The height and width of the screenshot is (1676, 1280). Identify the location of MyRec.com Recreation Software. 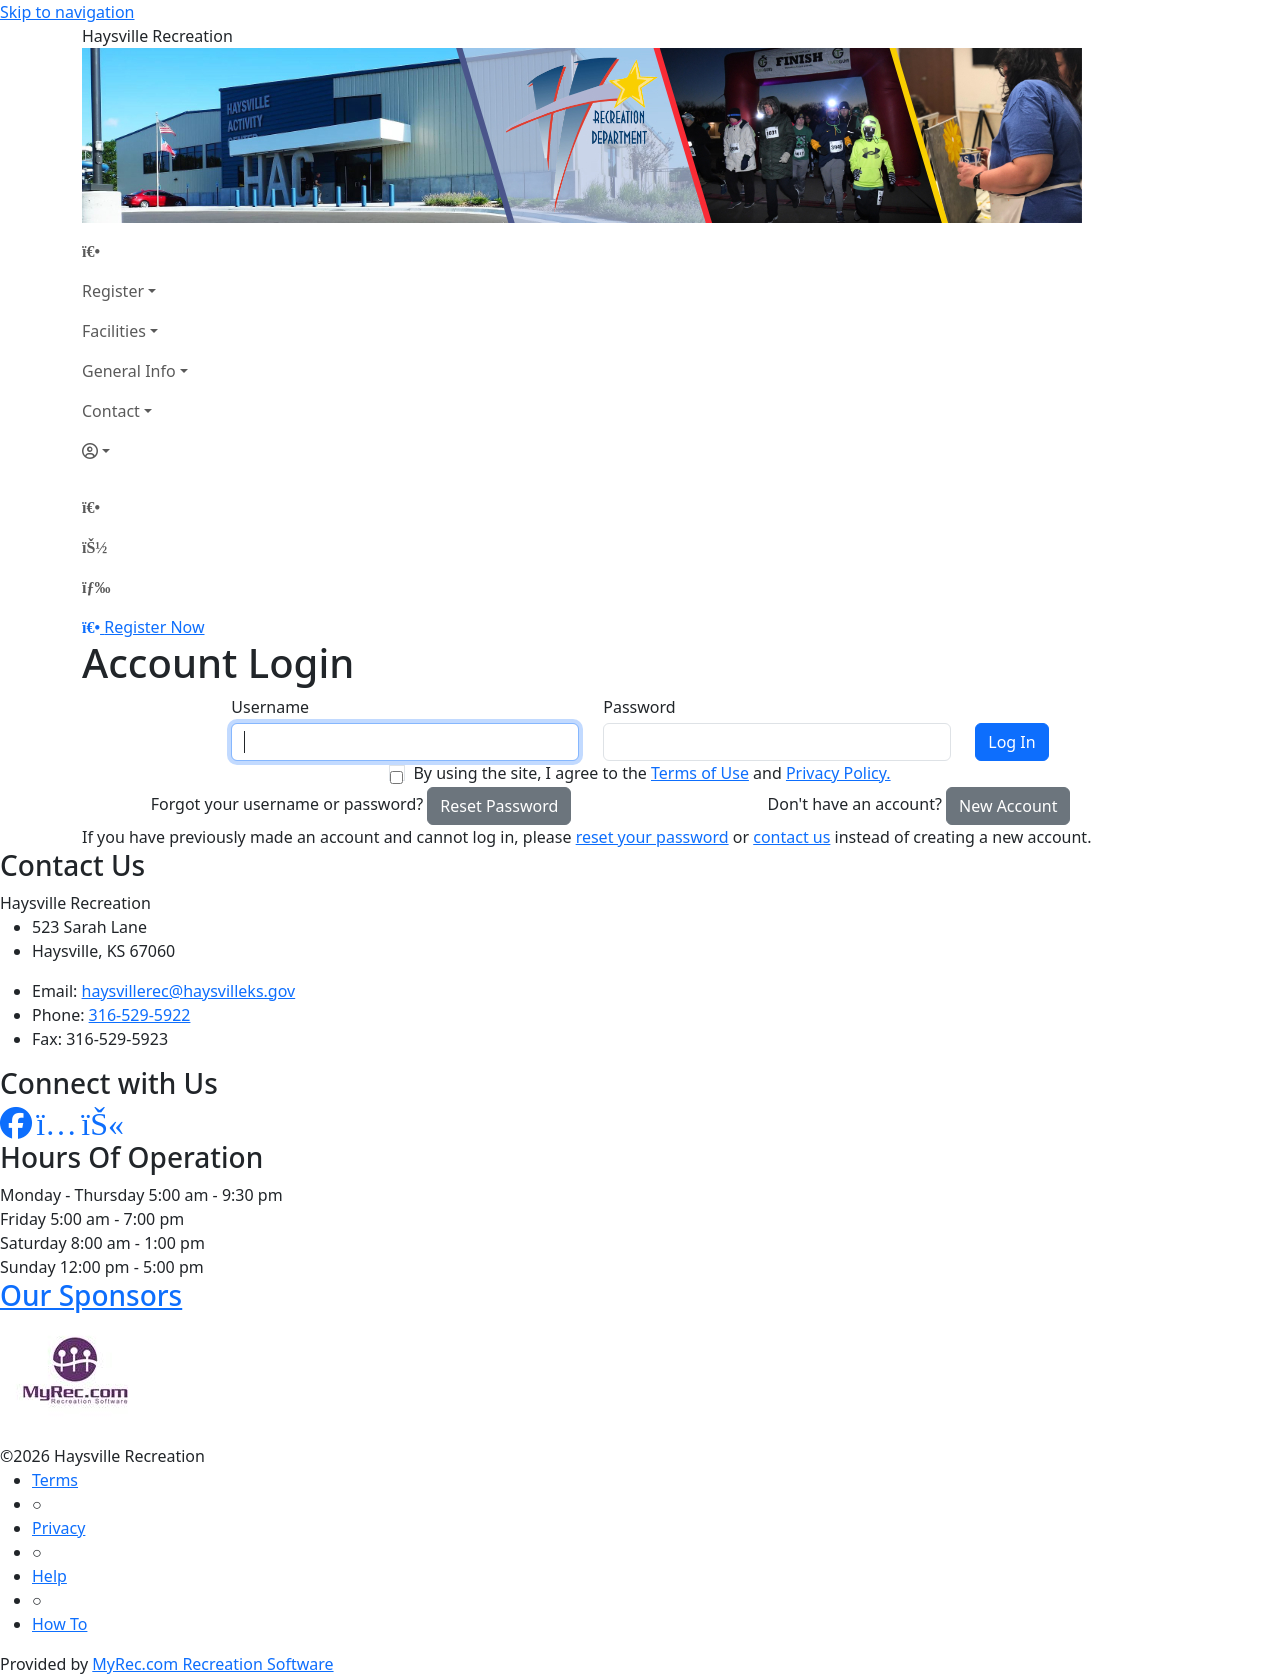
(212, 1664).